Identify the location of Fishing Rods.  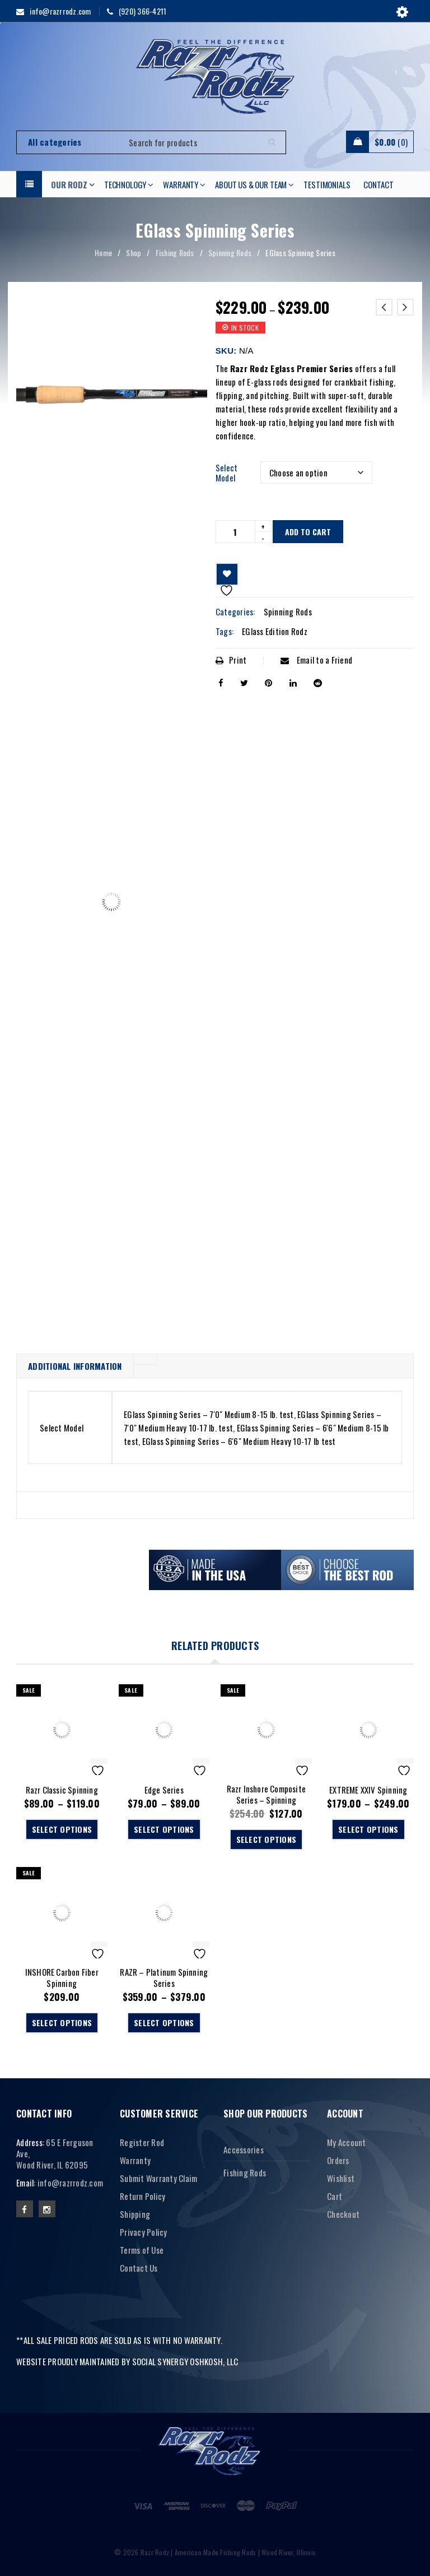
(175, 252).